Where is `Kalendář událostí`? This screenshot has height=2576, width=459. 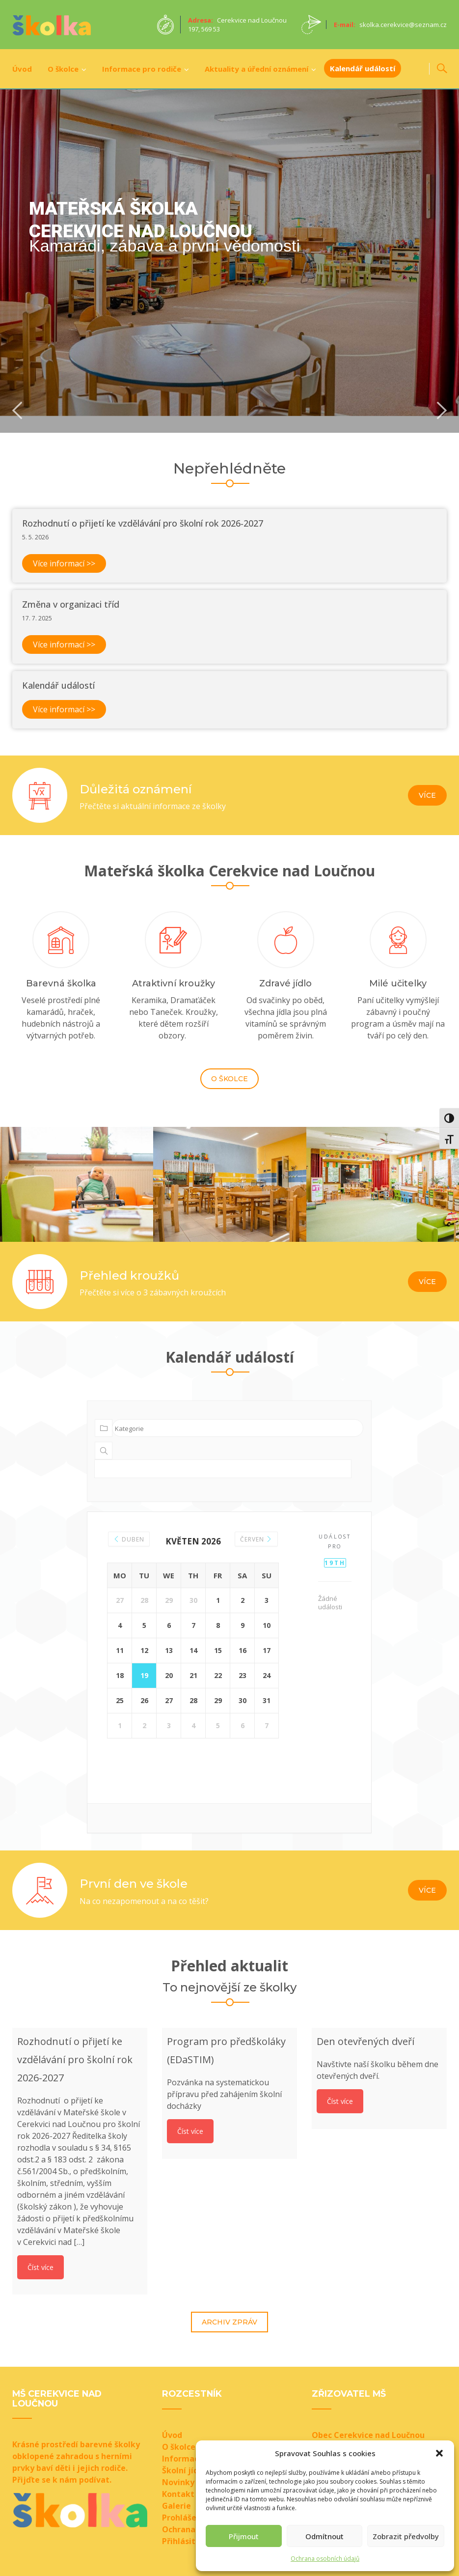
Kalendář událostí is located at coordinates (362, 68).